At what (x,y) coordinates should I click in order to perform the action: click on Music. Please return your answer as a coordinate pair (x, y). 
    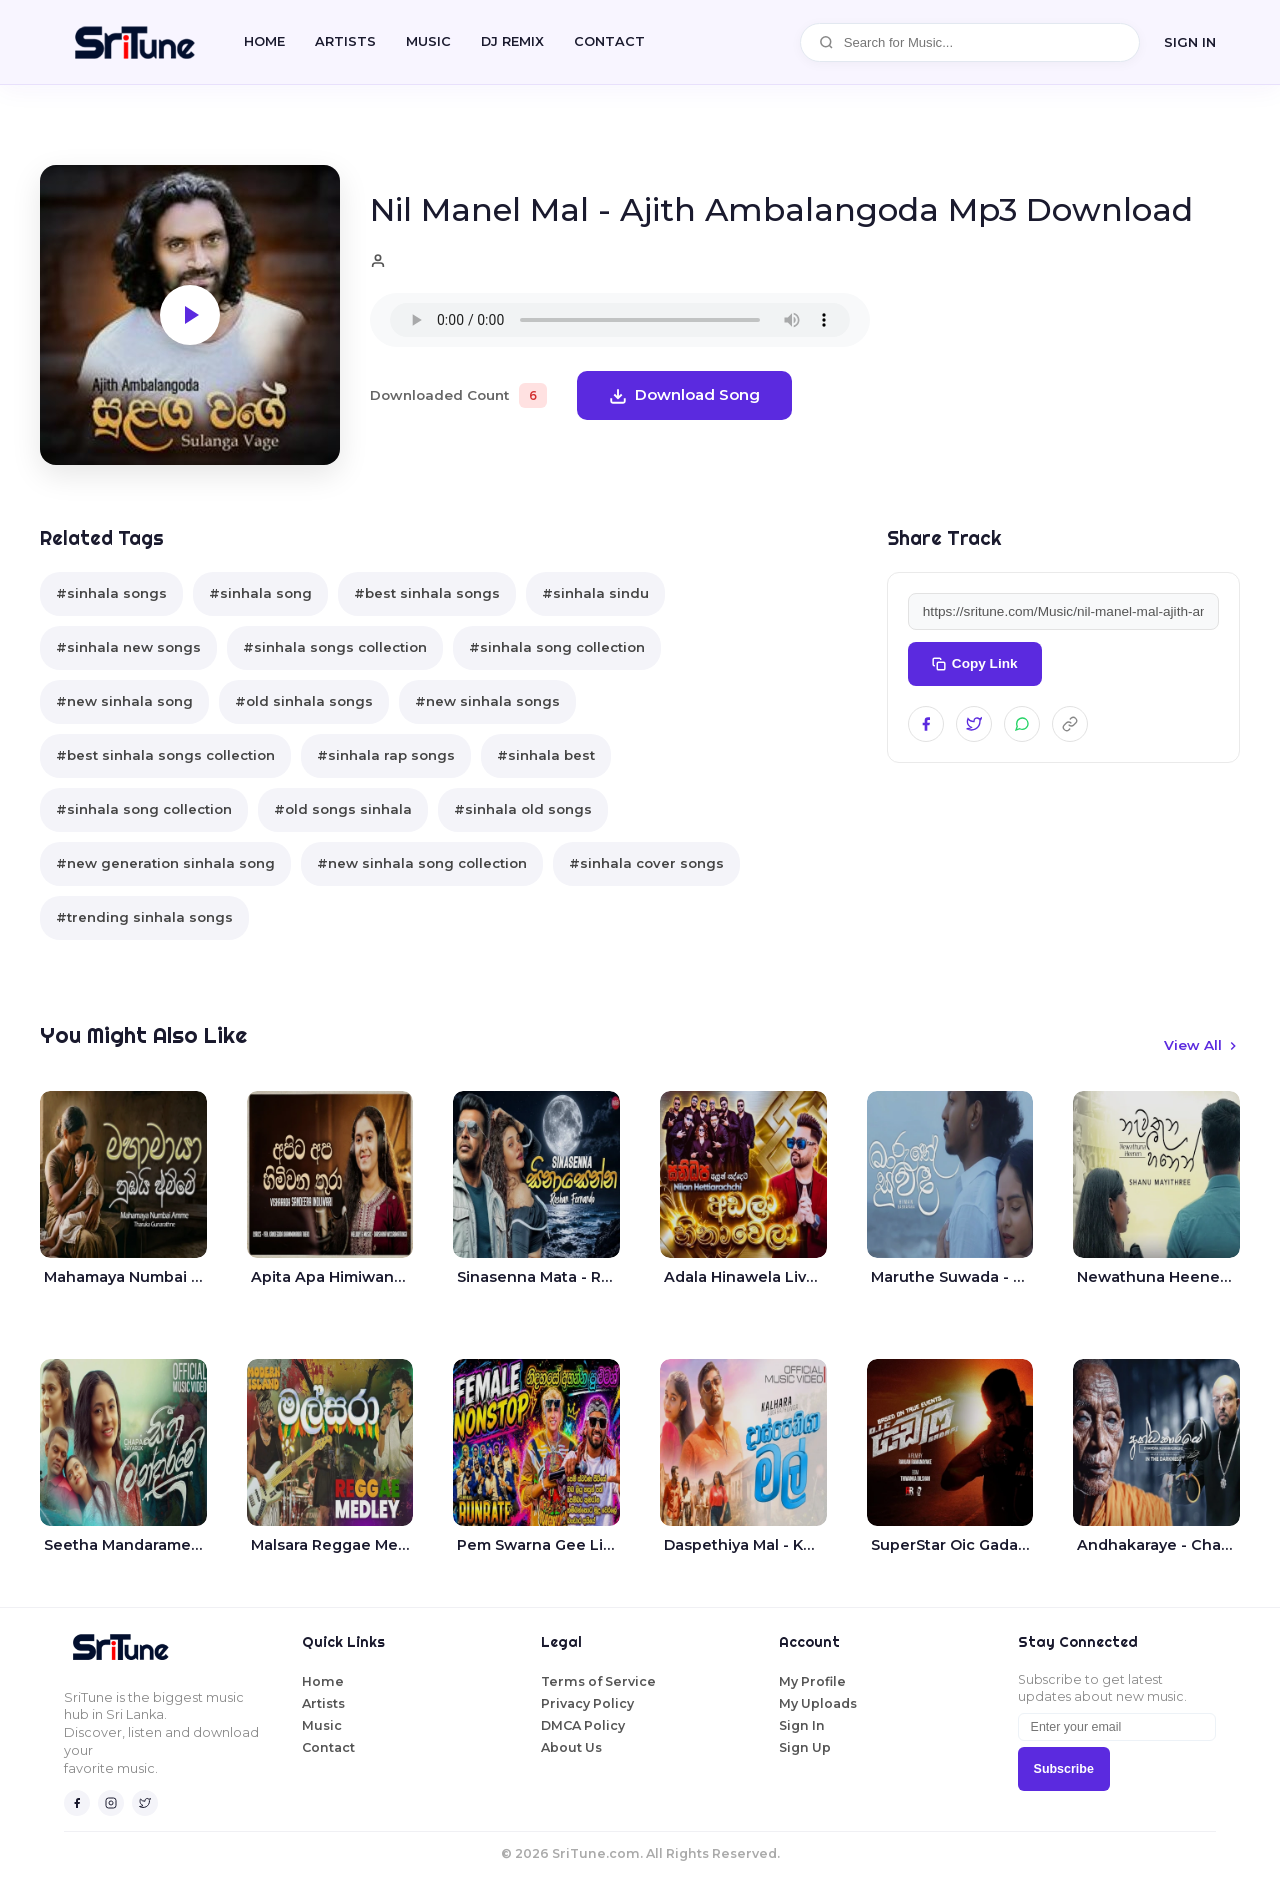
    Looking at the image, I should click on (428, 41).